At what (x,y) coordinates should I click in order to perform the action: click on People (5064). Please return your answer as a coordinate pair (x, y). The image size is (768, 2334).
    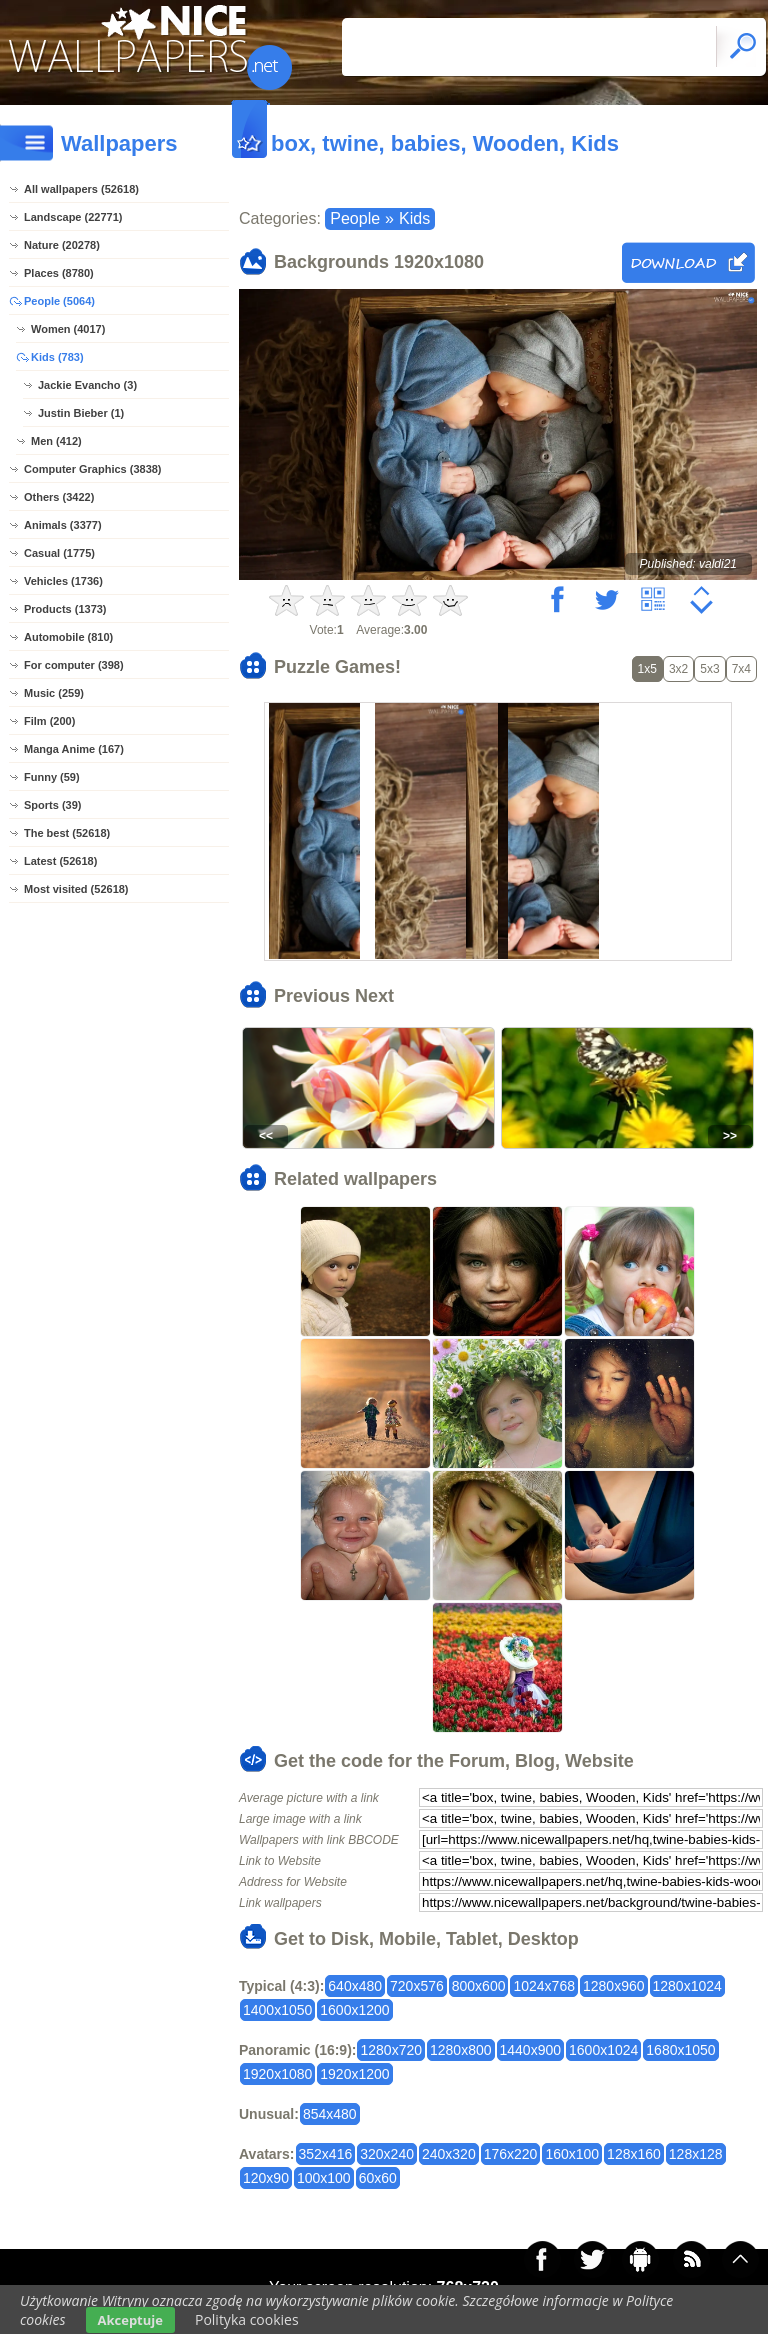
    Looking at the image, I should click on (59, 301).